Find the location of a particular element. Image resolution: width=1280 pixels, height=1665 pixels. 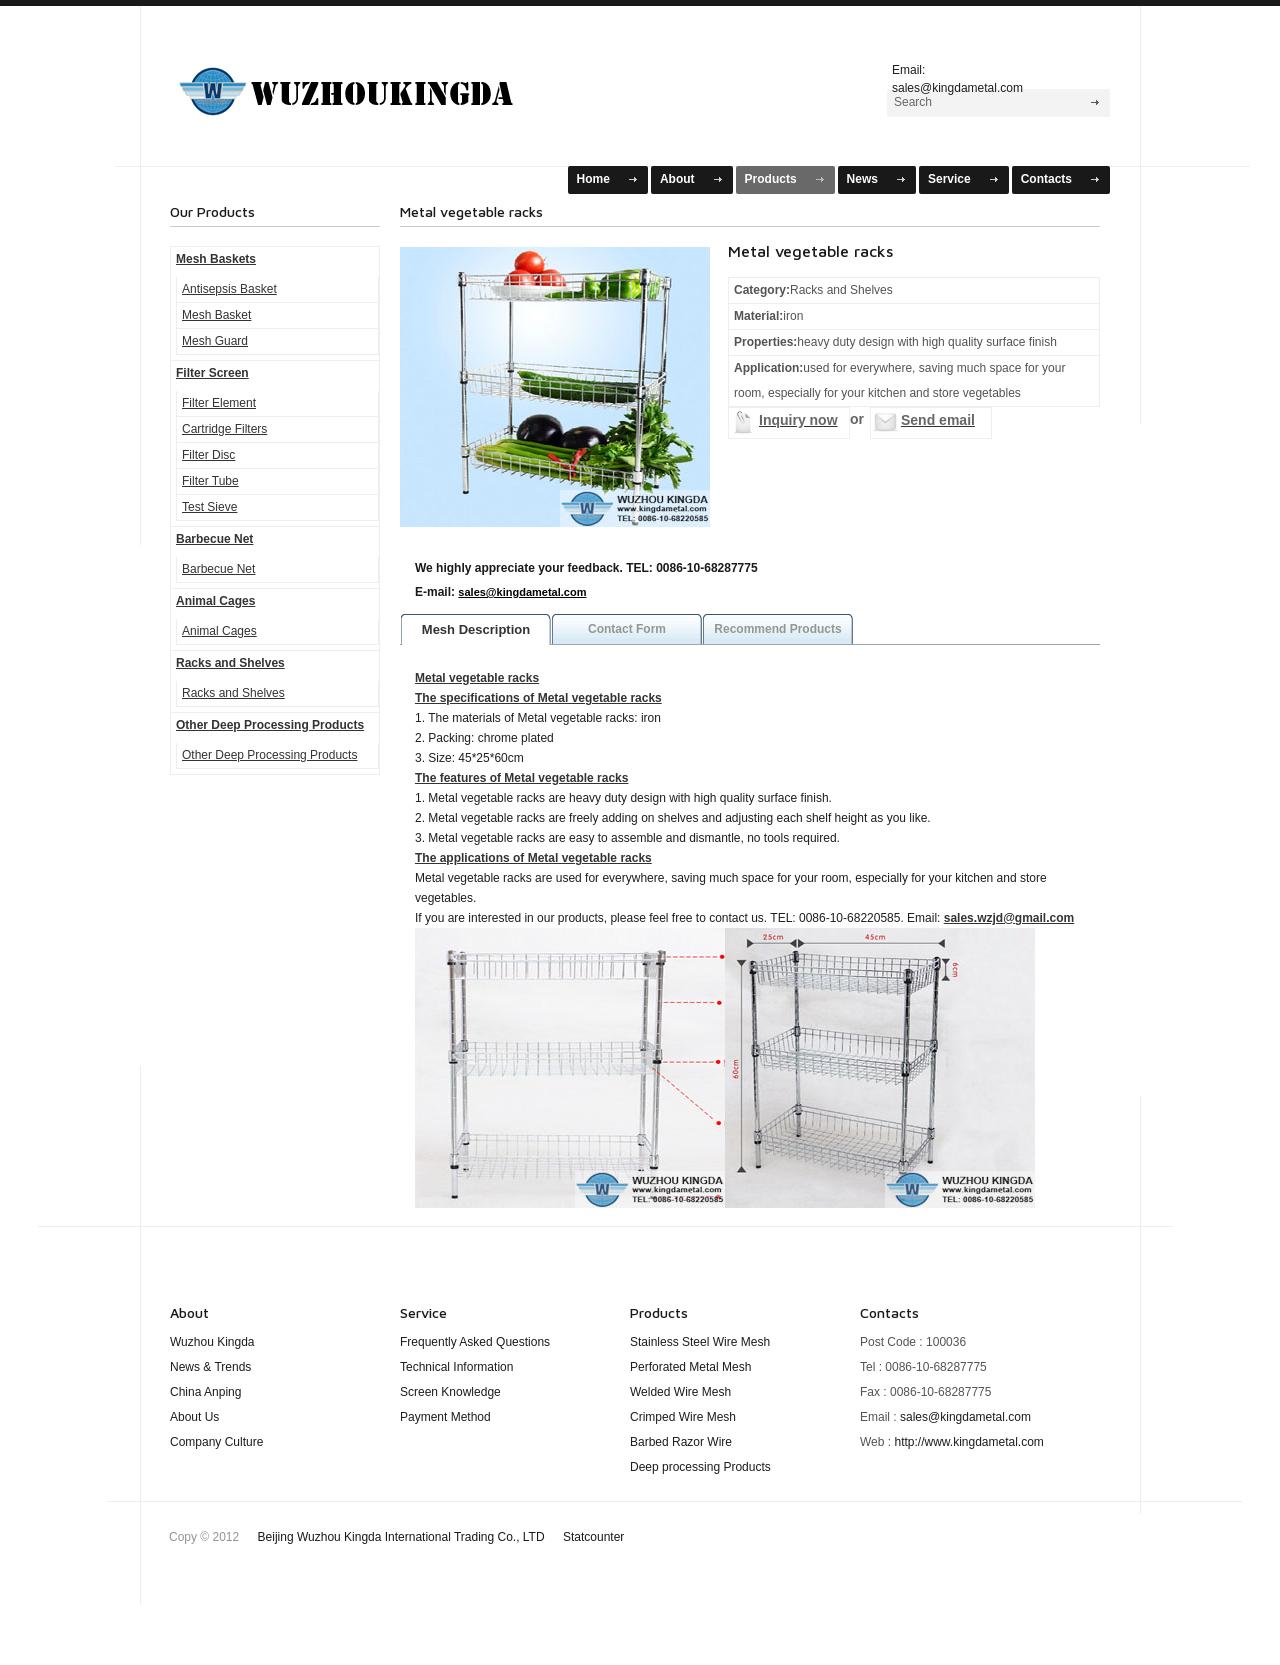

Perforated Metal Mesh is located at coordinates (690, 1367).